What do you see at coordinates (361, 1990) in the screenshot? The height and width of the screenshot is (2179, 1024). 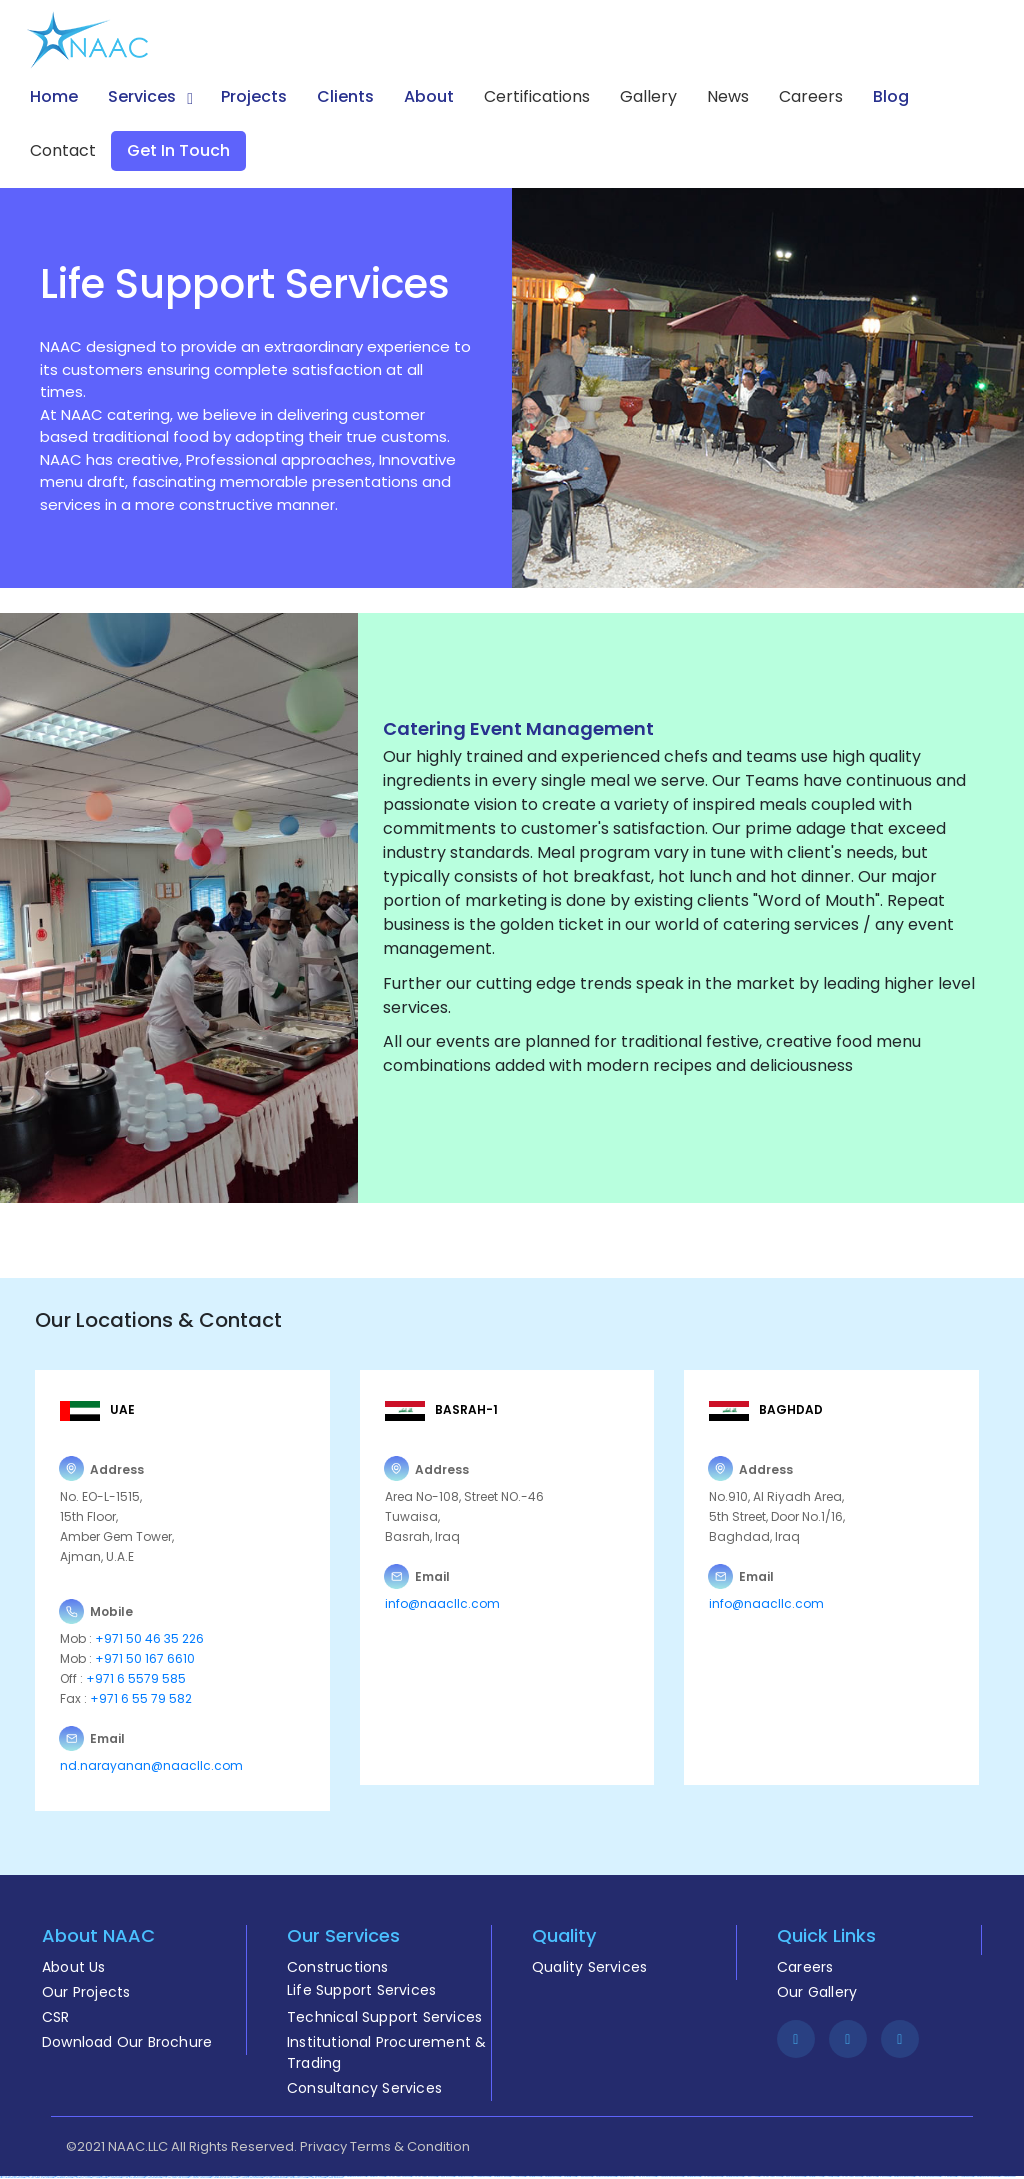 I see `Life Support Services` at bounding box center [361, 1990].